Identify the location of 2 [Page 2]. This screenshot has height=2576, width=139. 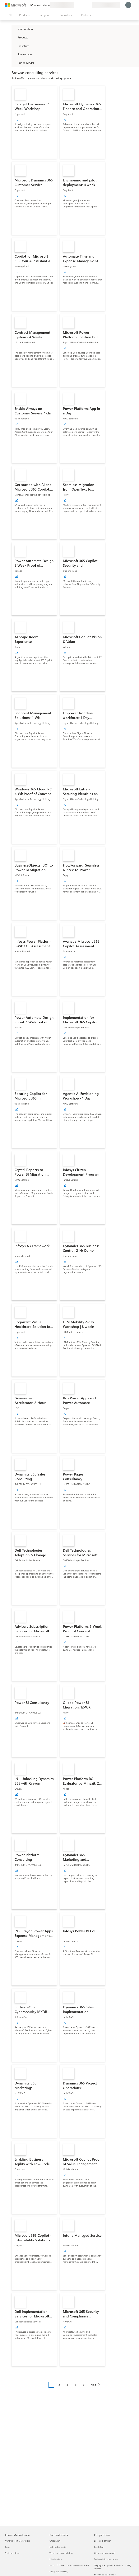
(59, 2384).